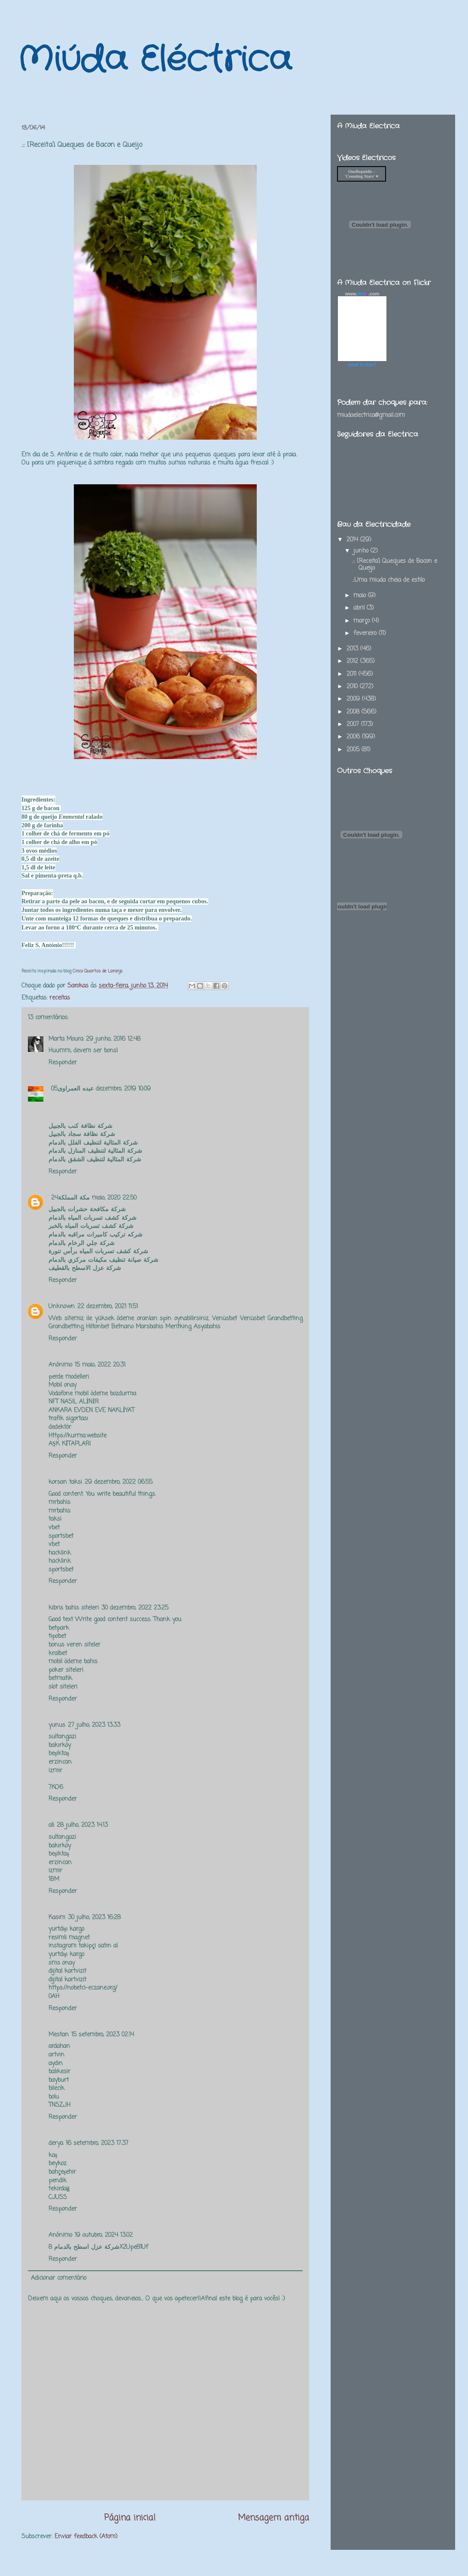  Describe the element at coordinates (70, 1444) in the screenshot. I see `AŞK KİTAPLARI` at that location.